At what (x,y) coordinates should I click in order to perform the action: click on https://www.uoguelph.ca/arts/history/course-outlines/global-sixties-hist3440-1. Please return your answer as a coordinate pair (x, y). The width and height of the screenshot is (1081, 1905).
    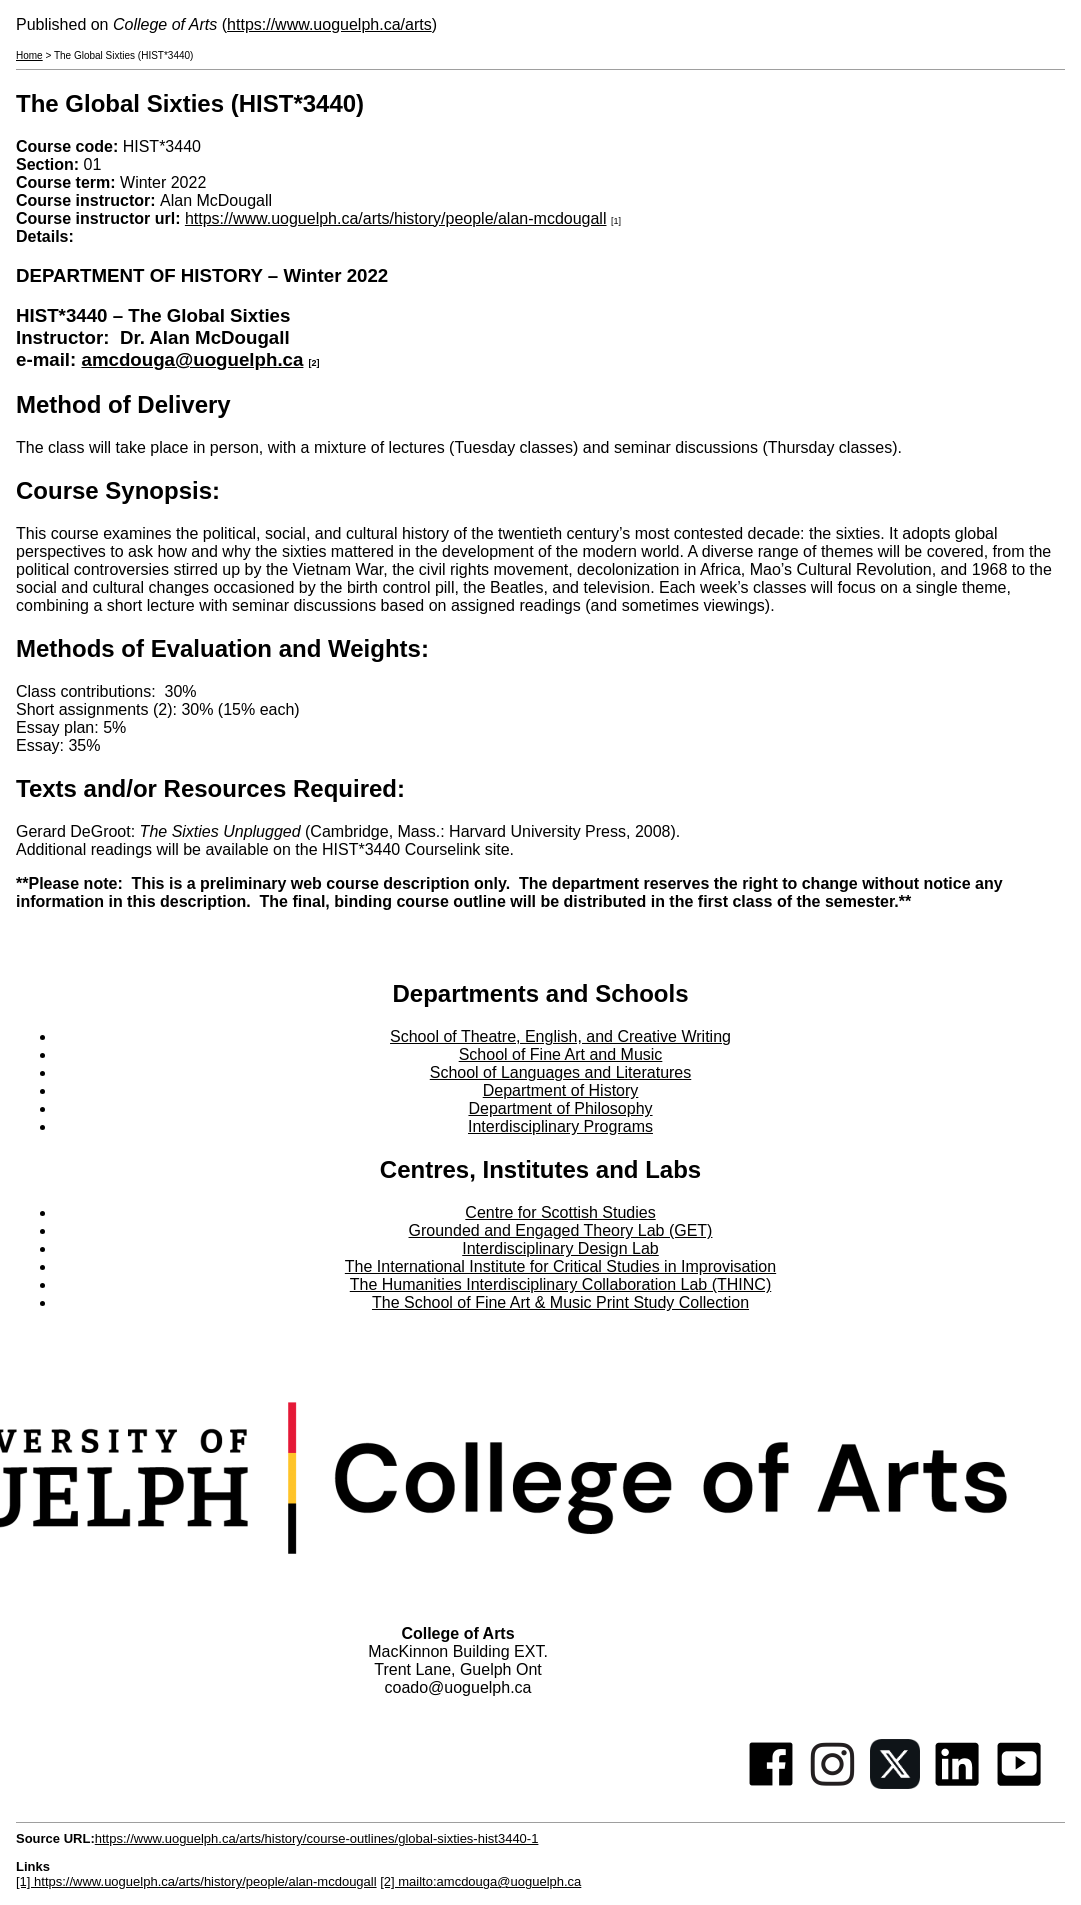
    Looking at the image, I should click on (317, 1838).